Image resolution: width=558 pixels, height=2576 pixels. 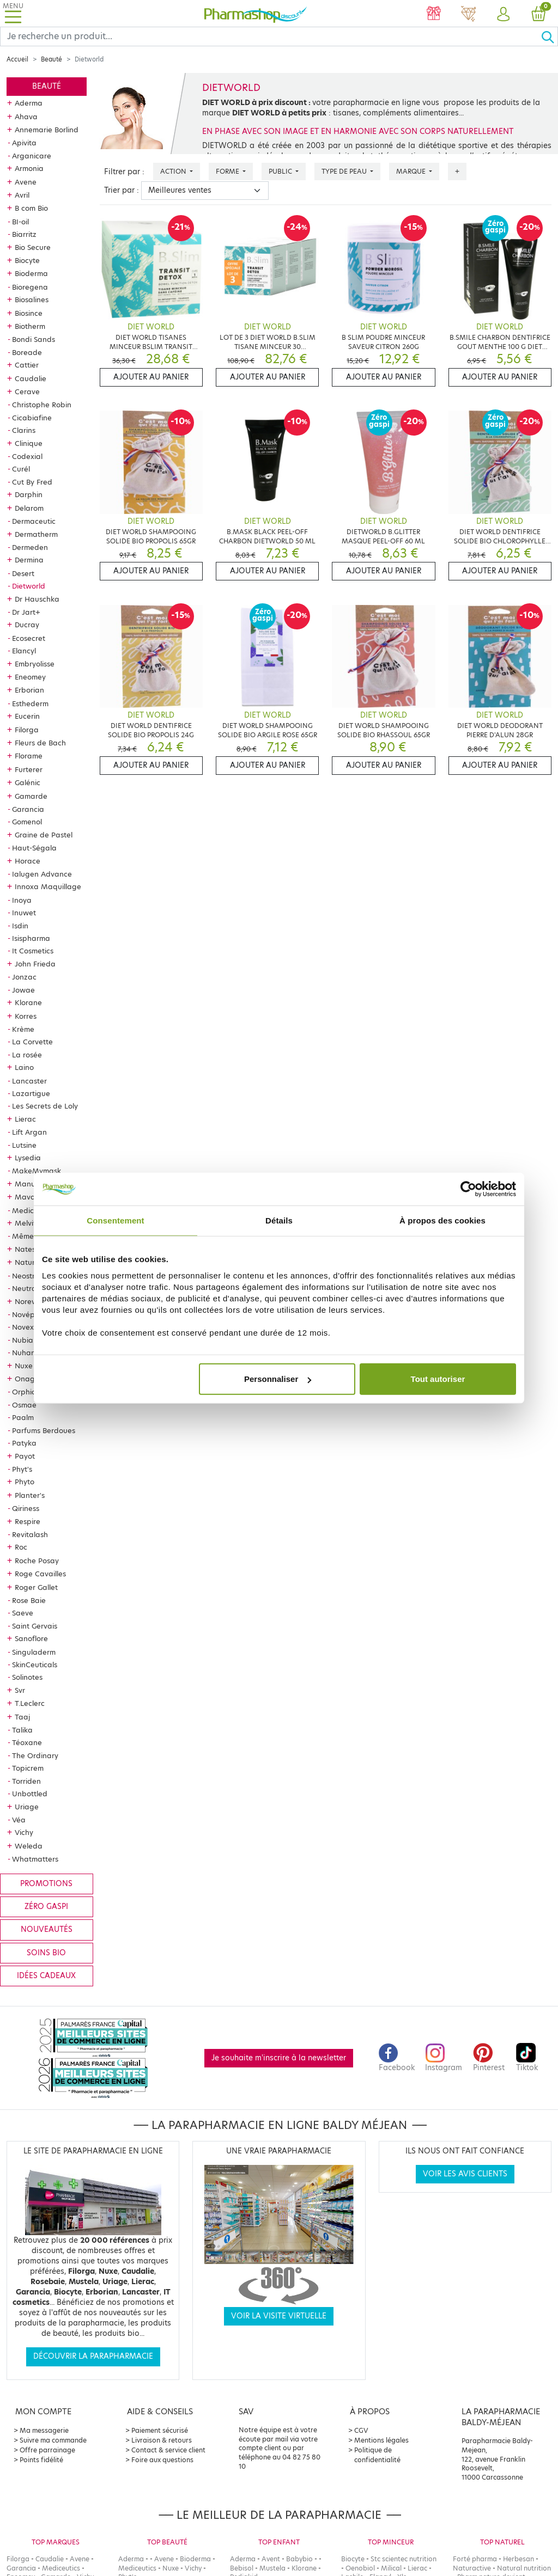 What do you see at coordinates (34, 664) in the screenshot?
I see `Embryolisse` at bounding box center [34, 664].